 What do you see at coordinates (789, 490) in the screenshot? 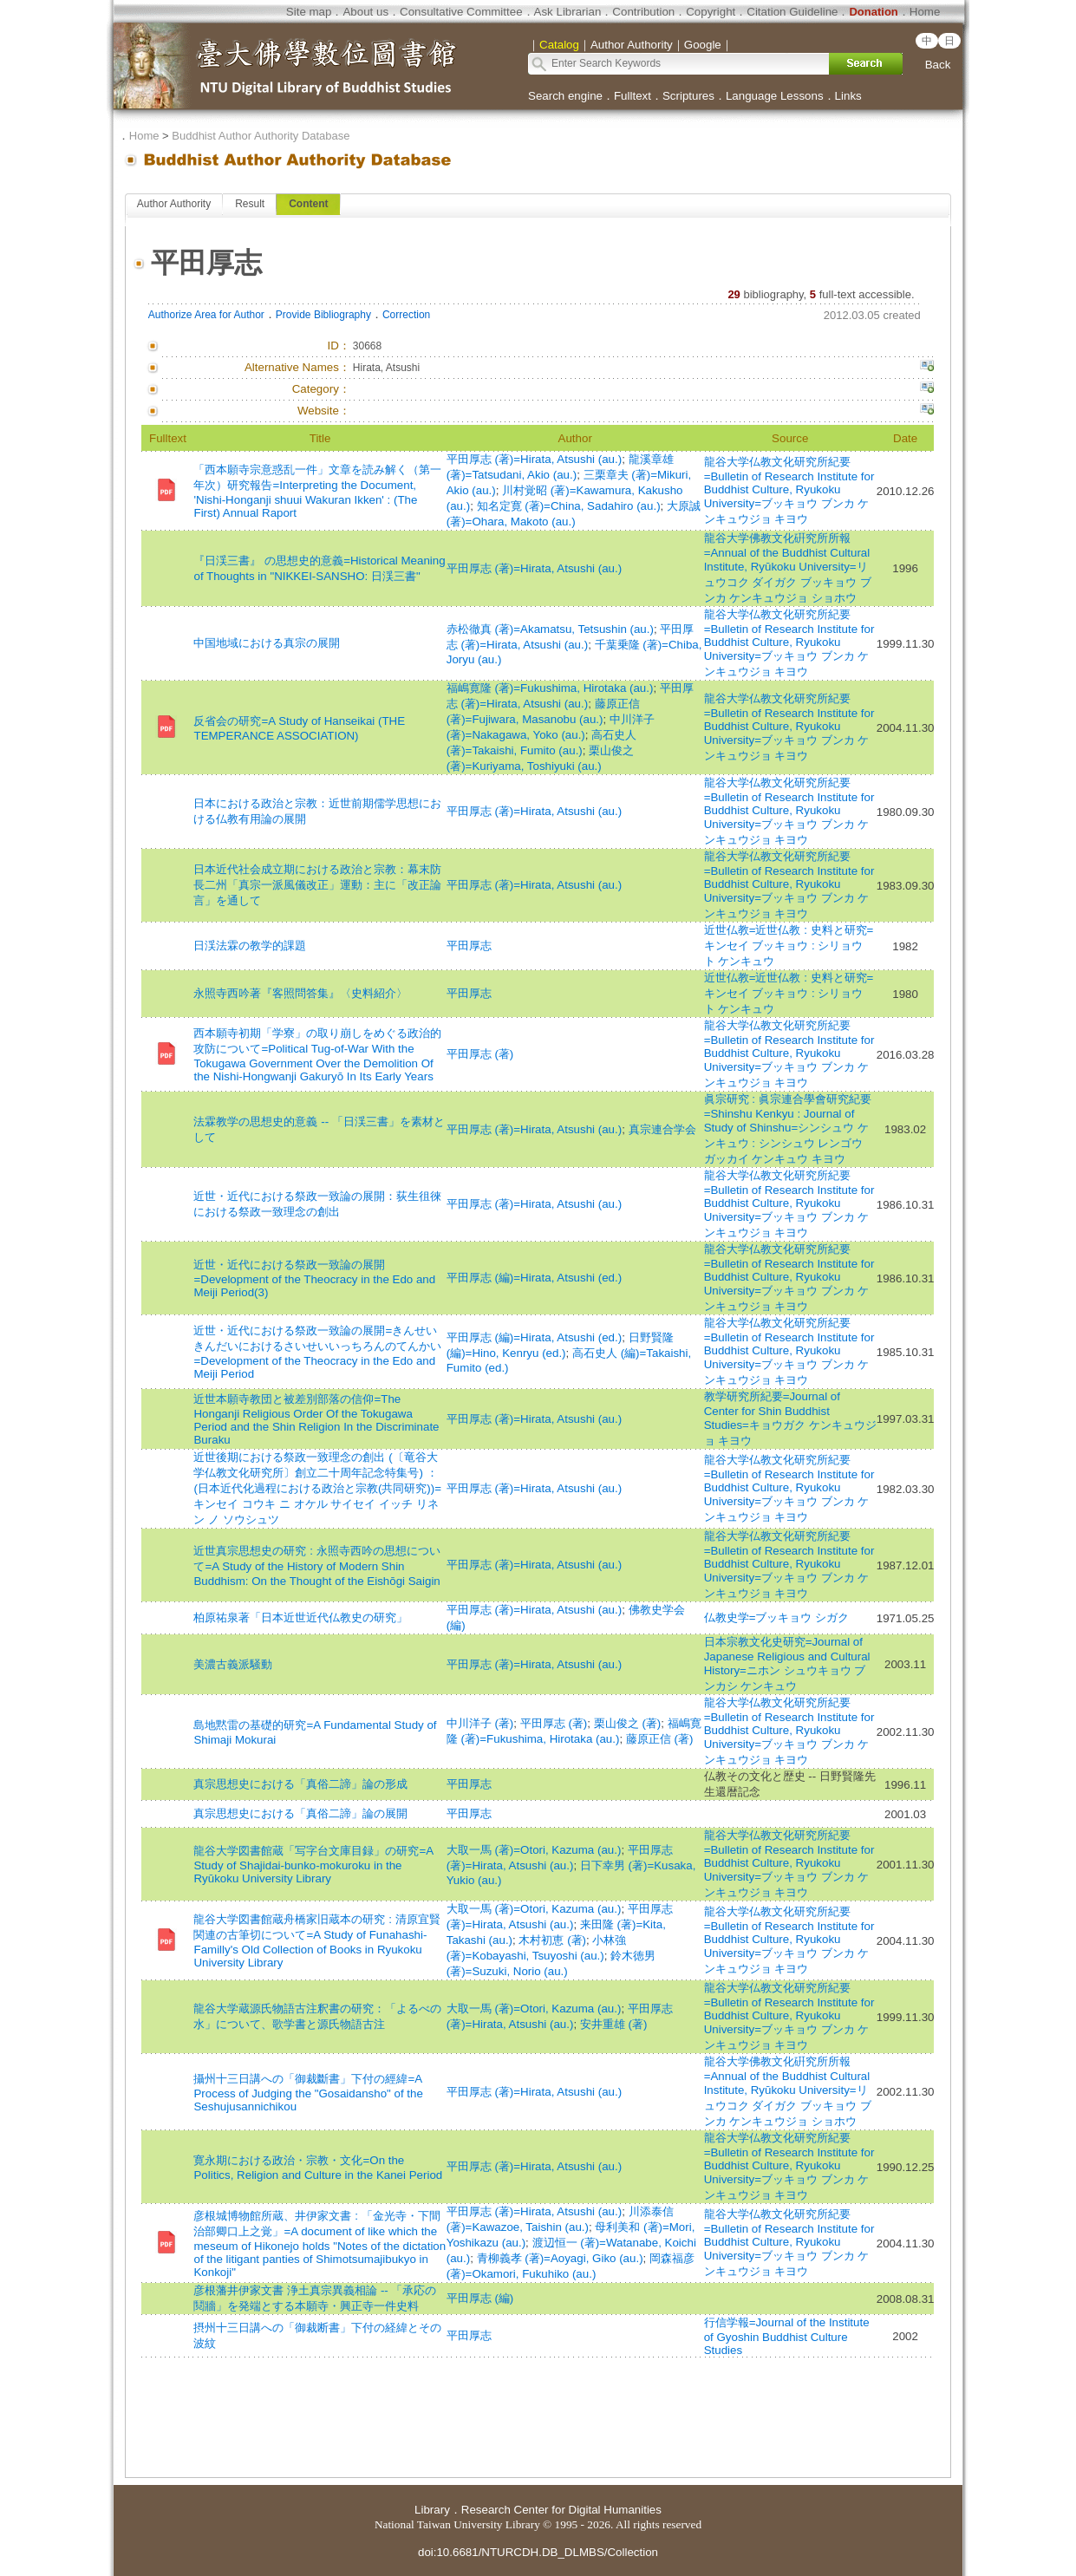
I see `龍谷大学仏教文化研究所紀要=Bulletin of Research Institute for Buddhist Culture, Ryukoku University=ブッキョウ ブンカ ケンキュウジョ キヨウ` at bounding box center [789, 490].